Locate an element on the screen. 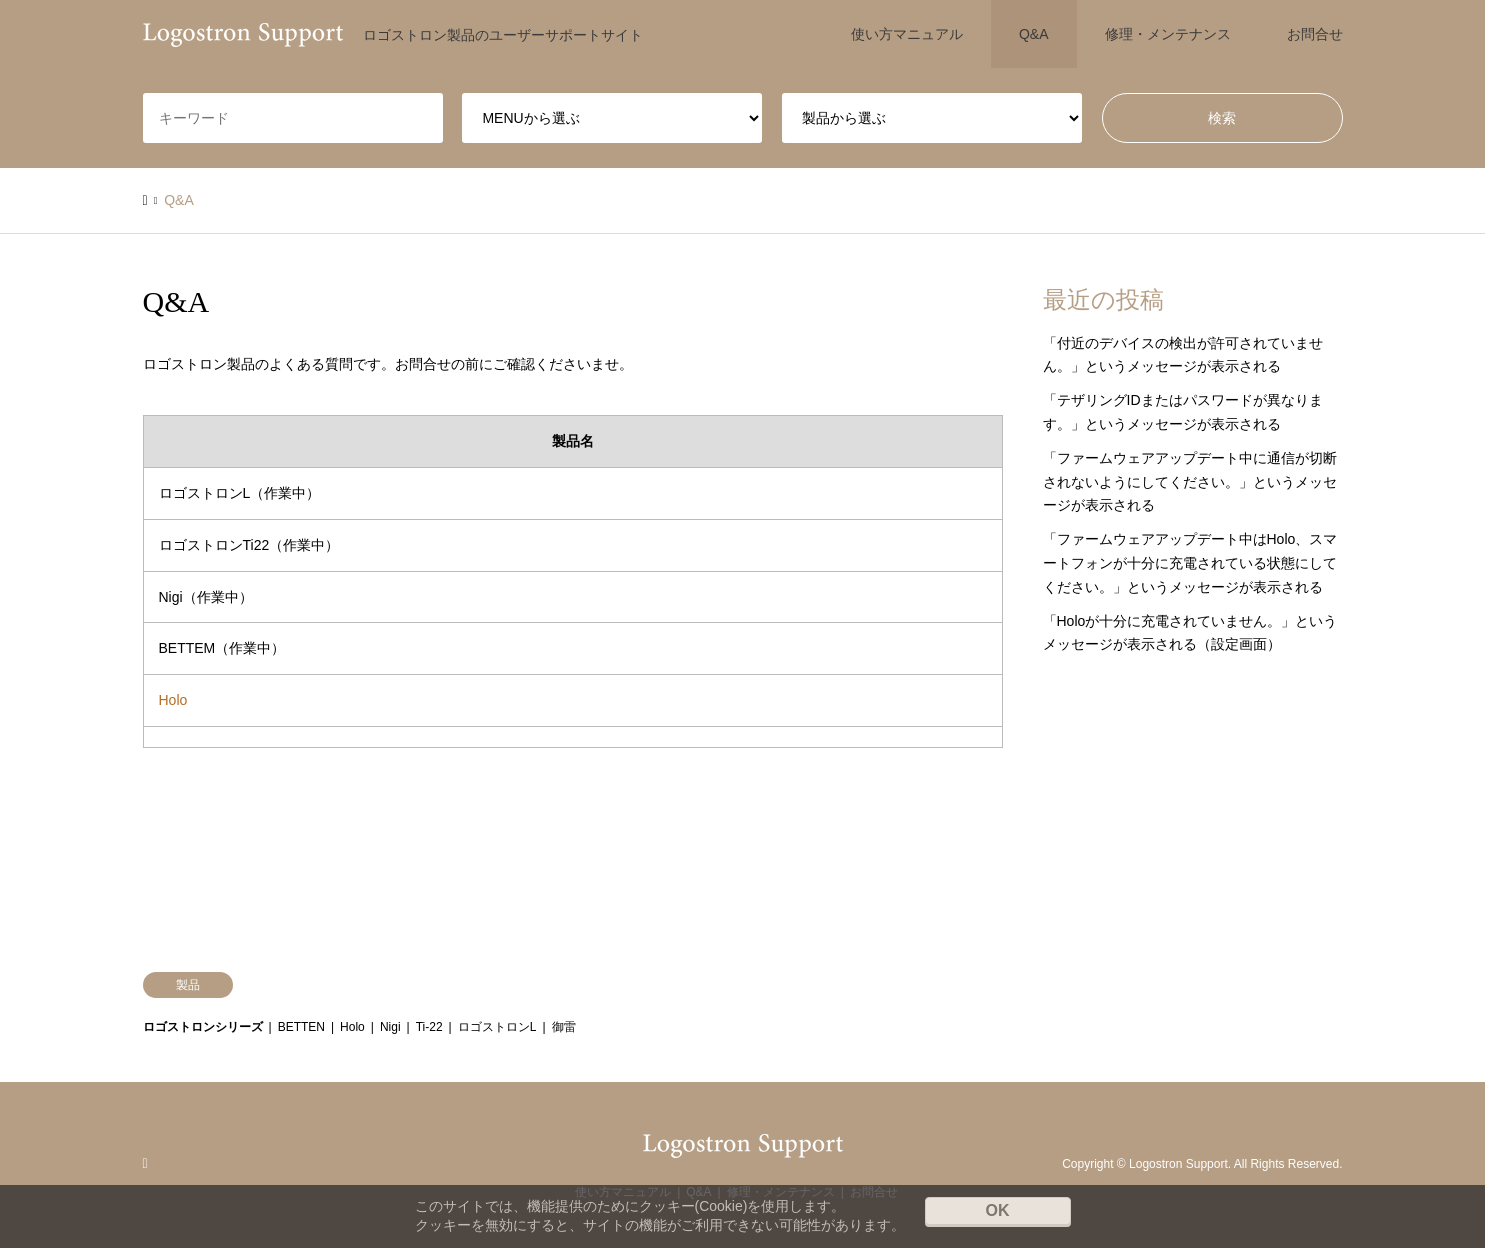  使い方マニュアル is located at coordinates (907, 34).